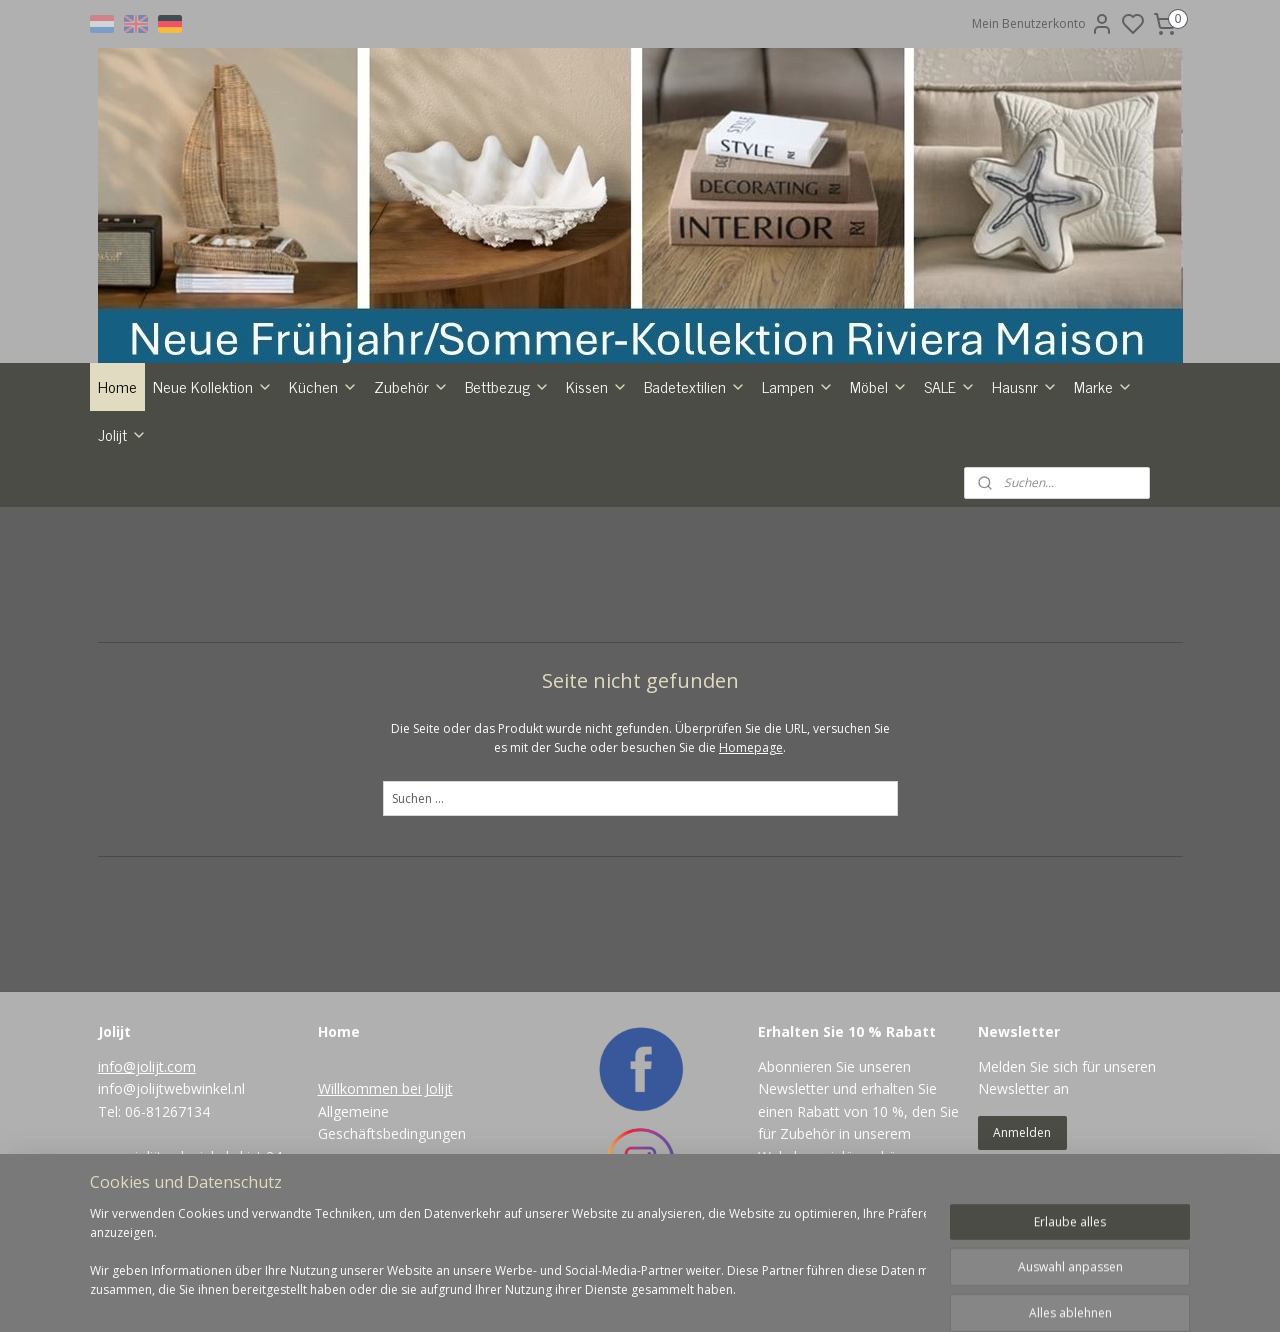 This screenshot has height=1332, width=1280. I want to click on sitemap, so click(680, 1295).